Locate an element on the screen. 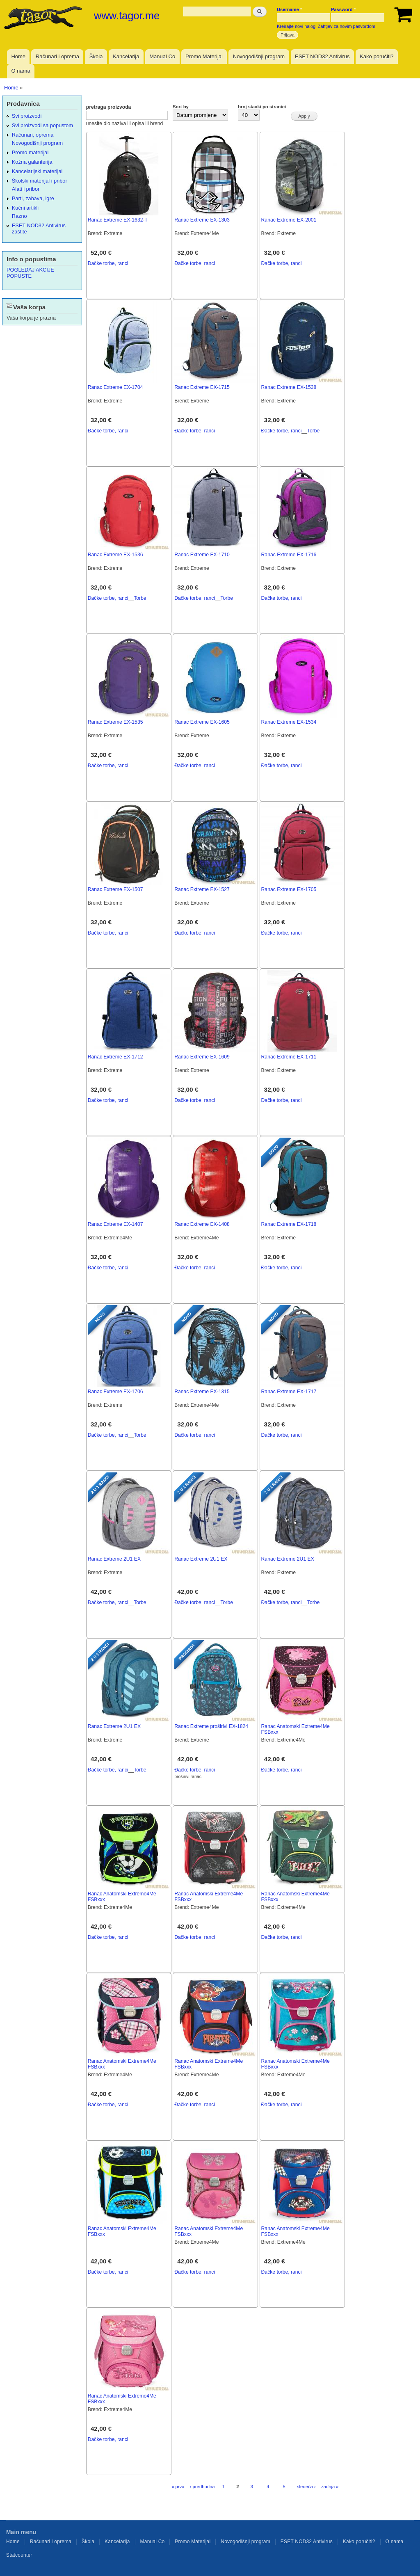 Image resolution: width=420 pixels, height=2576 pixels. Ranac Extreme EX-1706 is located at coordinates (115, 1391).